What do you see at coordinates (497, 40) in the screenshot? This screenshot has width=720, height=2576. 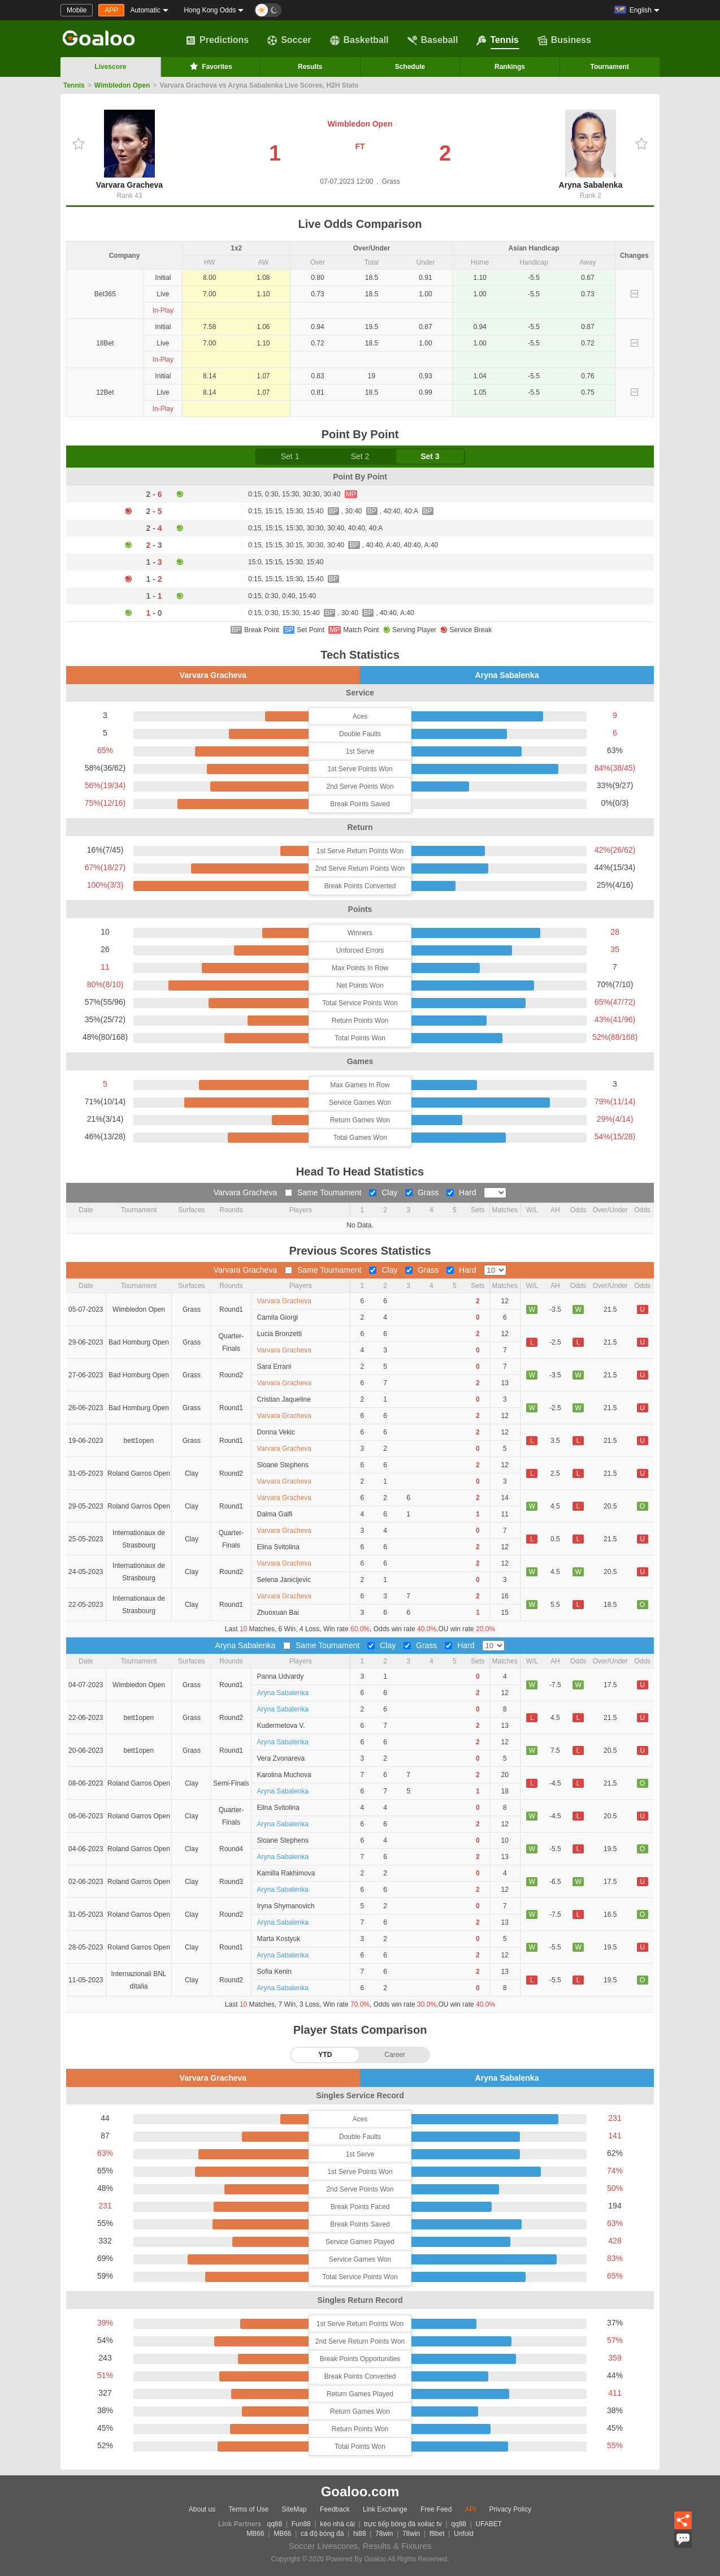 I see `Tennis` at bounding box center [497, 40].